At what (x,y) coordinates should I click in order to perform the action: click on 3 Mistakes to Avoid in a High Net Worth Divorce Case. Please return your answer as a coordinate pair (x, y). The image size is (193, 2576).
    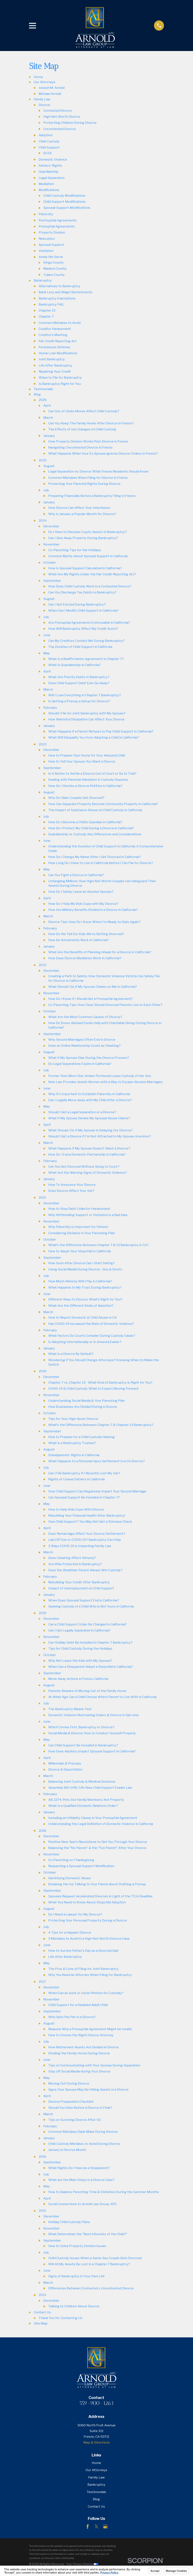
    Looking at the image, I should click on (88, 1938).